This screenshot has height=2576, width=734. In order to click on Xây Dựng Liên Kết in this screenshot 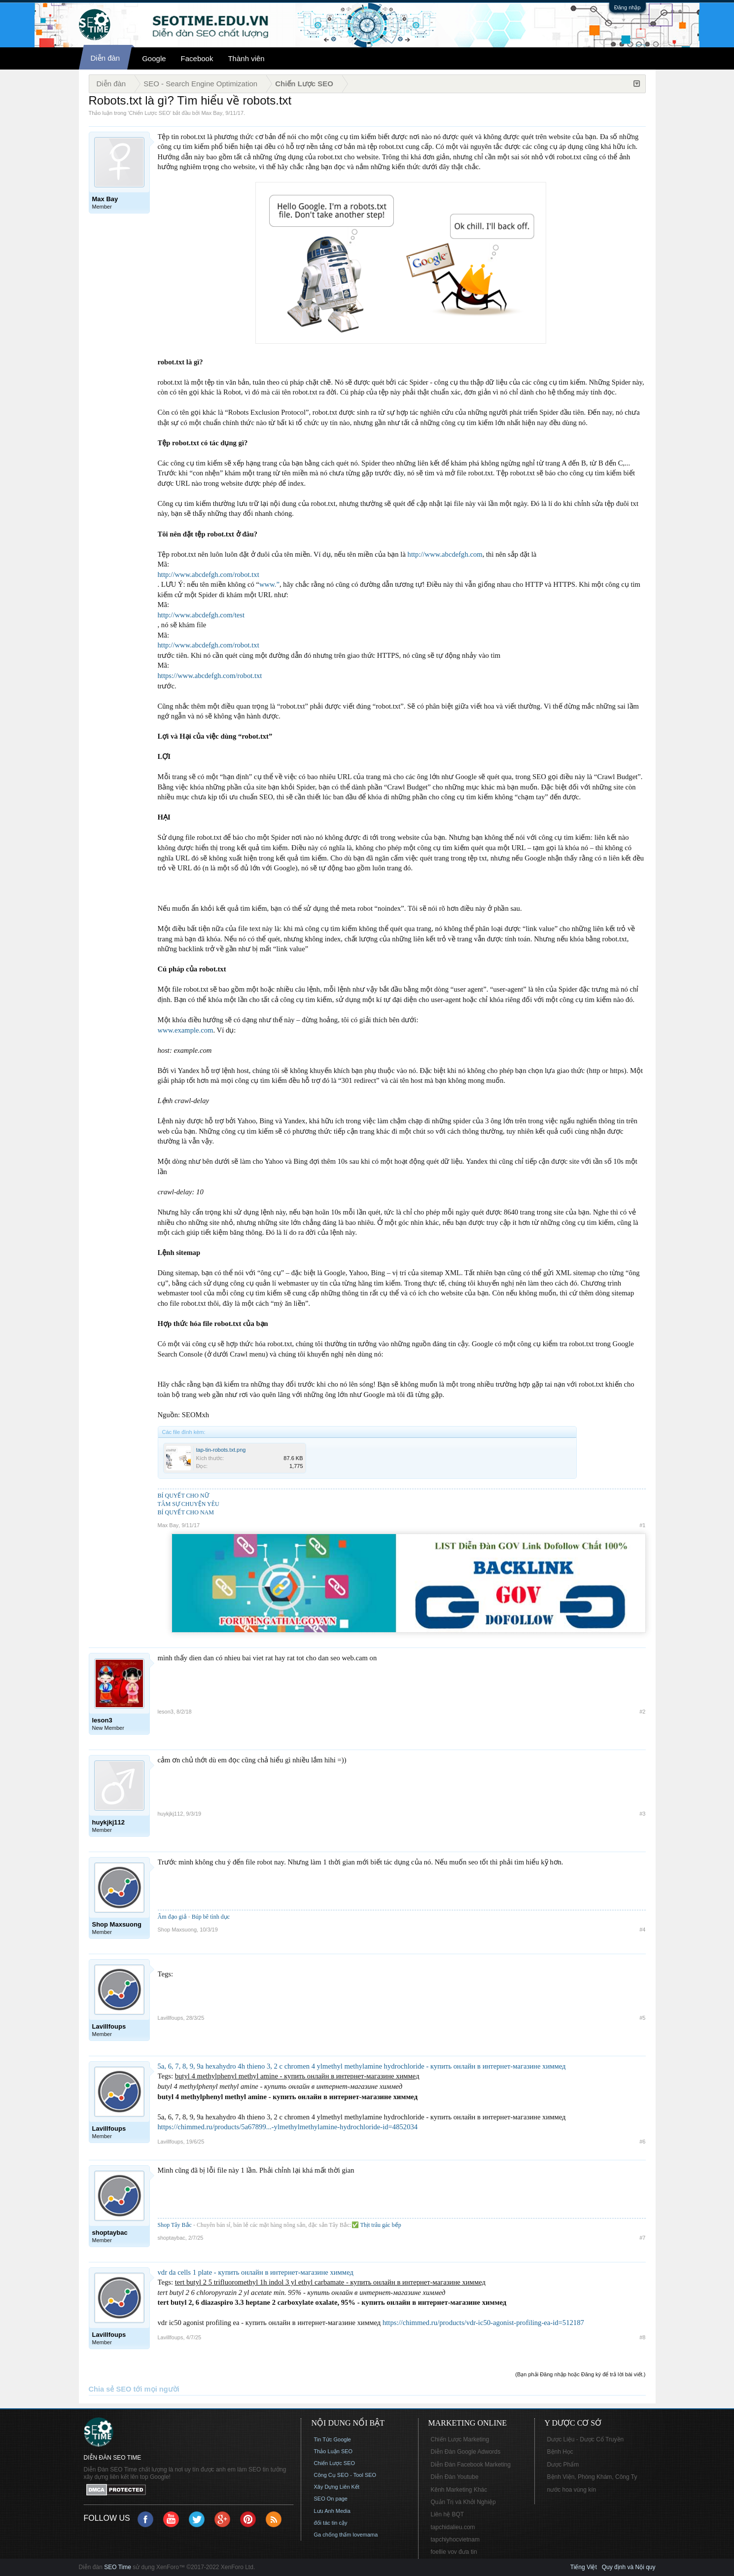, I will do `click(337, 2487)`.